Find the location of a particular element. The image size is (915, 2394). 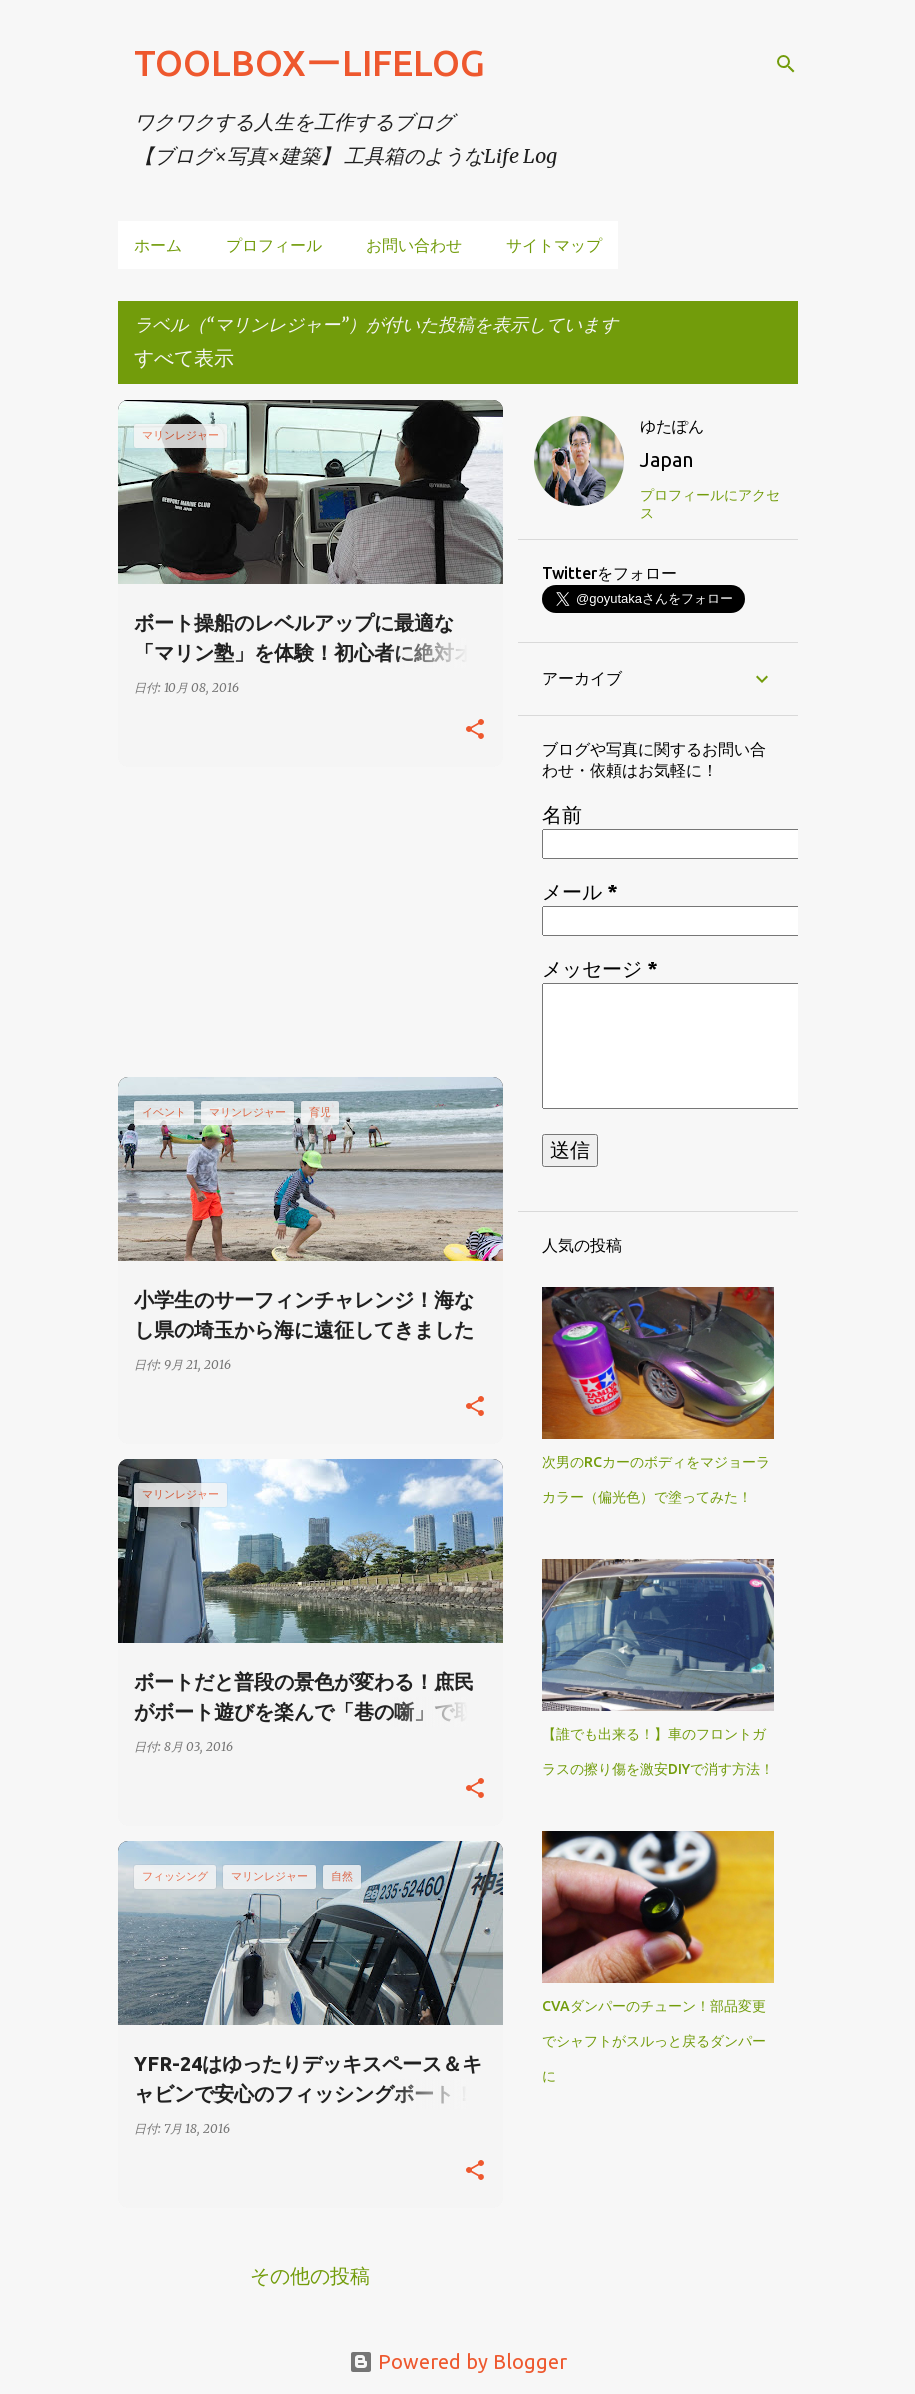

[Advertisement] is located at coordinates (303, 922).